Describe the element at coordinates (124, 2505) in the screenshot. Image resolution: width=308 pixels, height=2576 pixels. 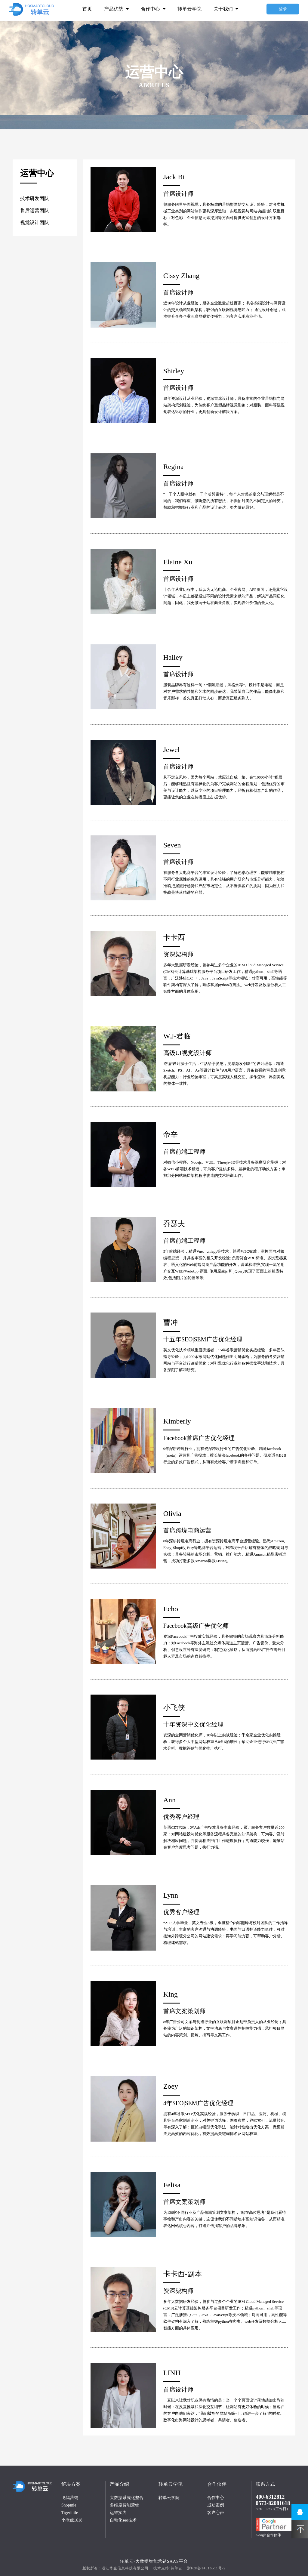
I see `多维度智能营销` at that location.